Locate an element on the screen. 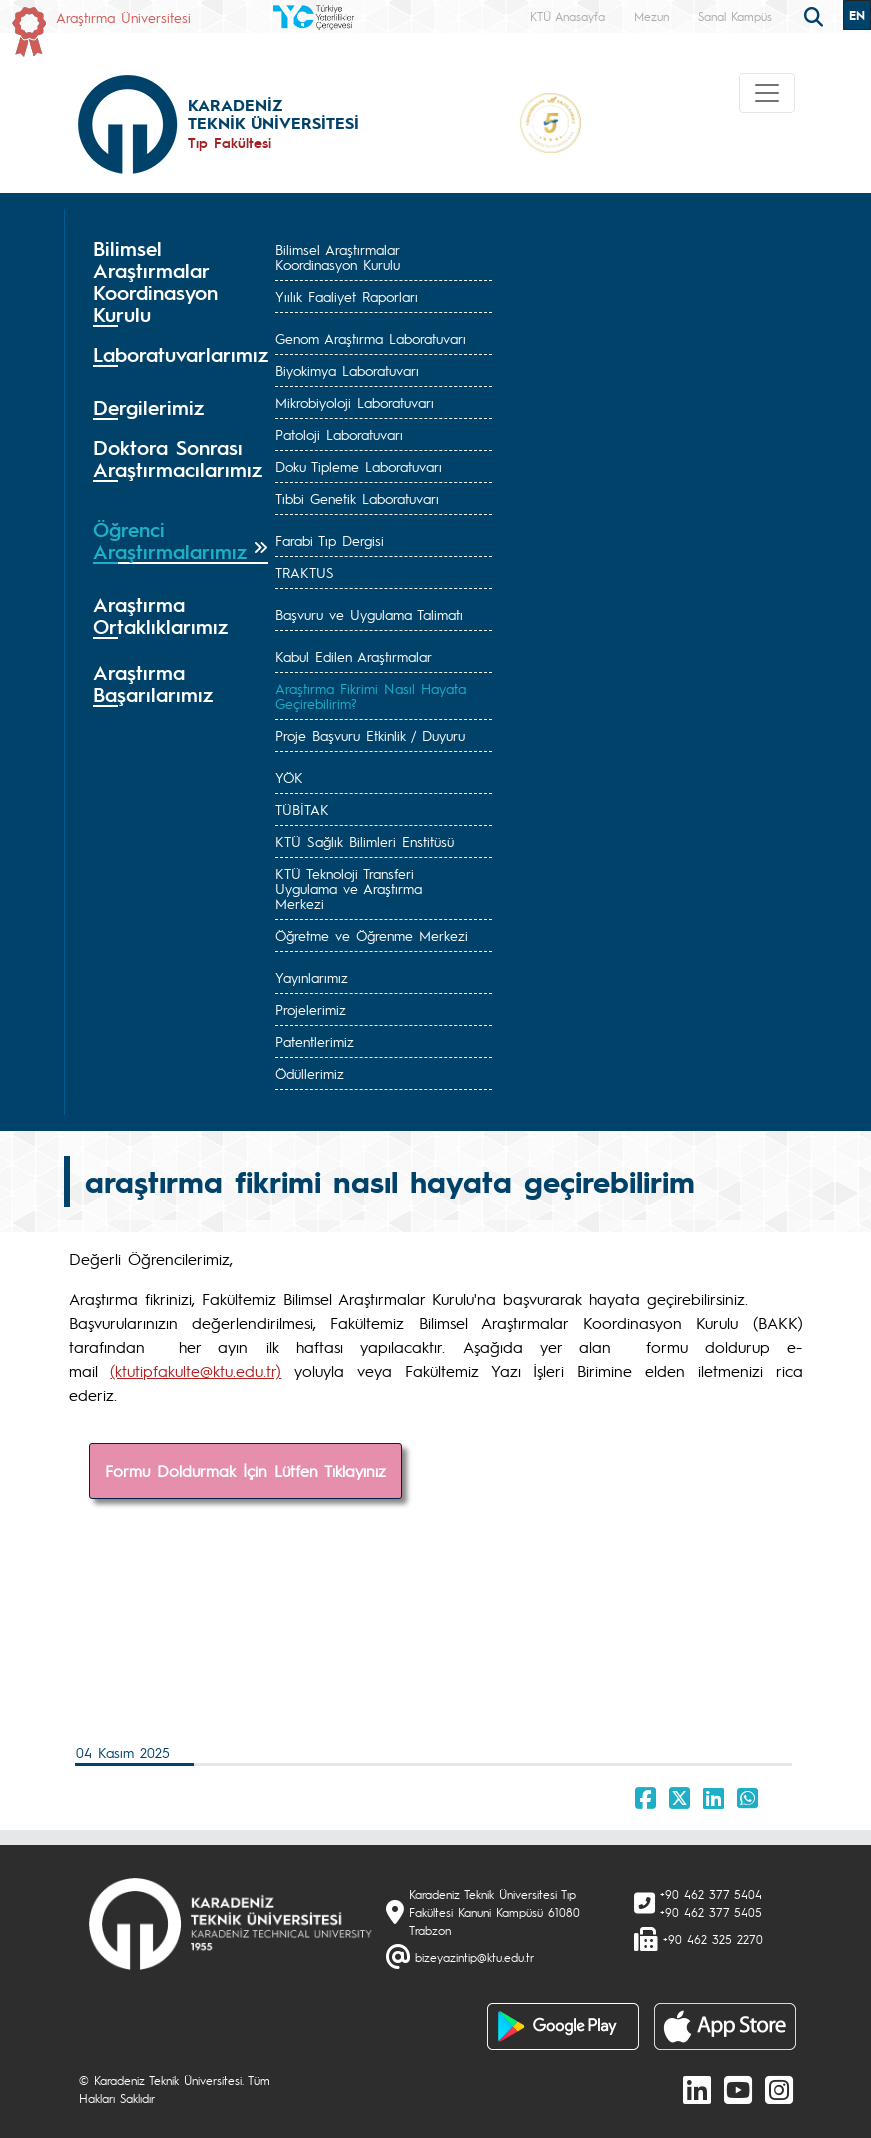 The image size is (871, 2138). Patentlerimiz is located at coordinates (314, 1041).